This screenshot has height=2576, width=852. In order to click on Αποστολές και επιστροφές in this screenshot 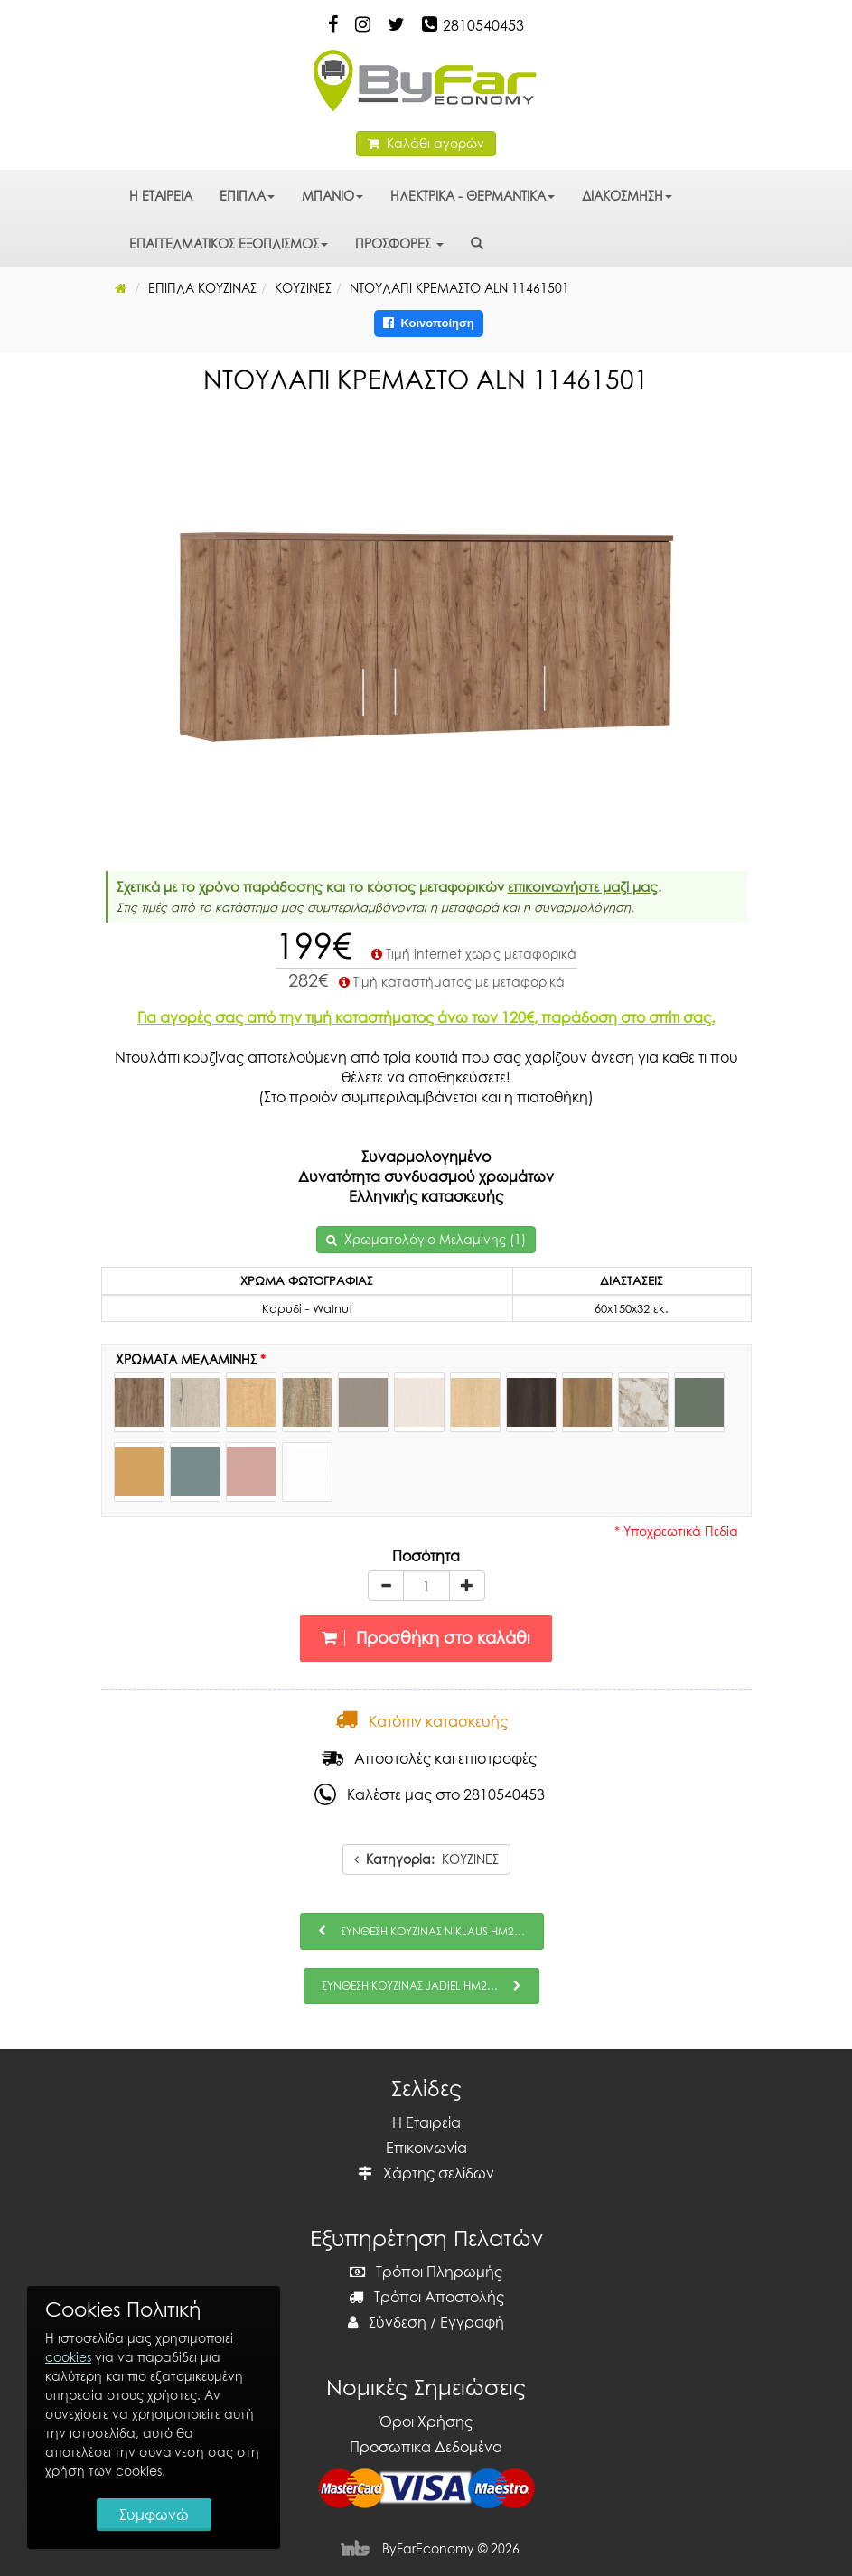, I will do `click(429, 1758)`.